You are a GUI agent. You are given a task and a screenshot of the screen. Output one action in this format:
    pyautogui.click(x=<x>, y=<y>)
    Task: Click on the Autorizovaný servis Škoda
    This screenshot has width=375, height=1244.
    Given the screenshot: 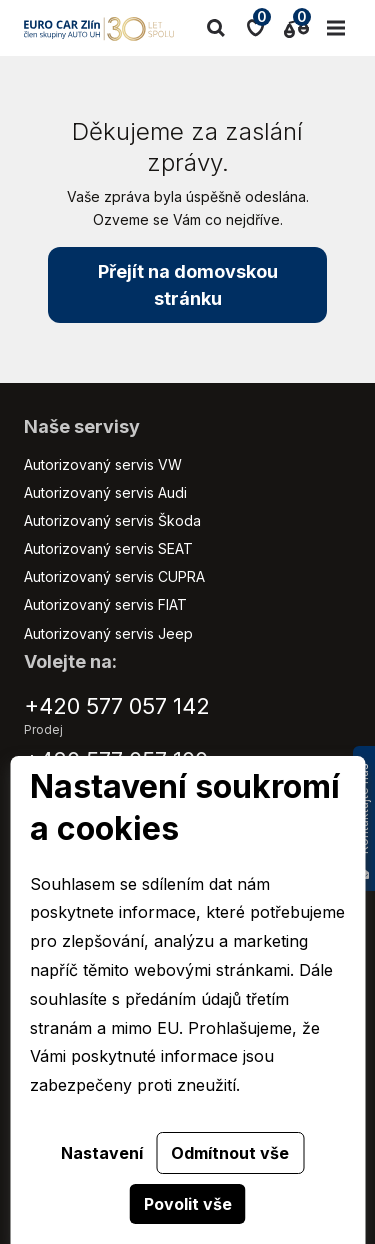 What is the action you would take?
    pyautogui.click(x=112, y=520)
    